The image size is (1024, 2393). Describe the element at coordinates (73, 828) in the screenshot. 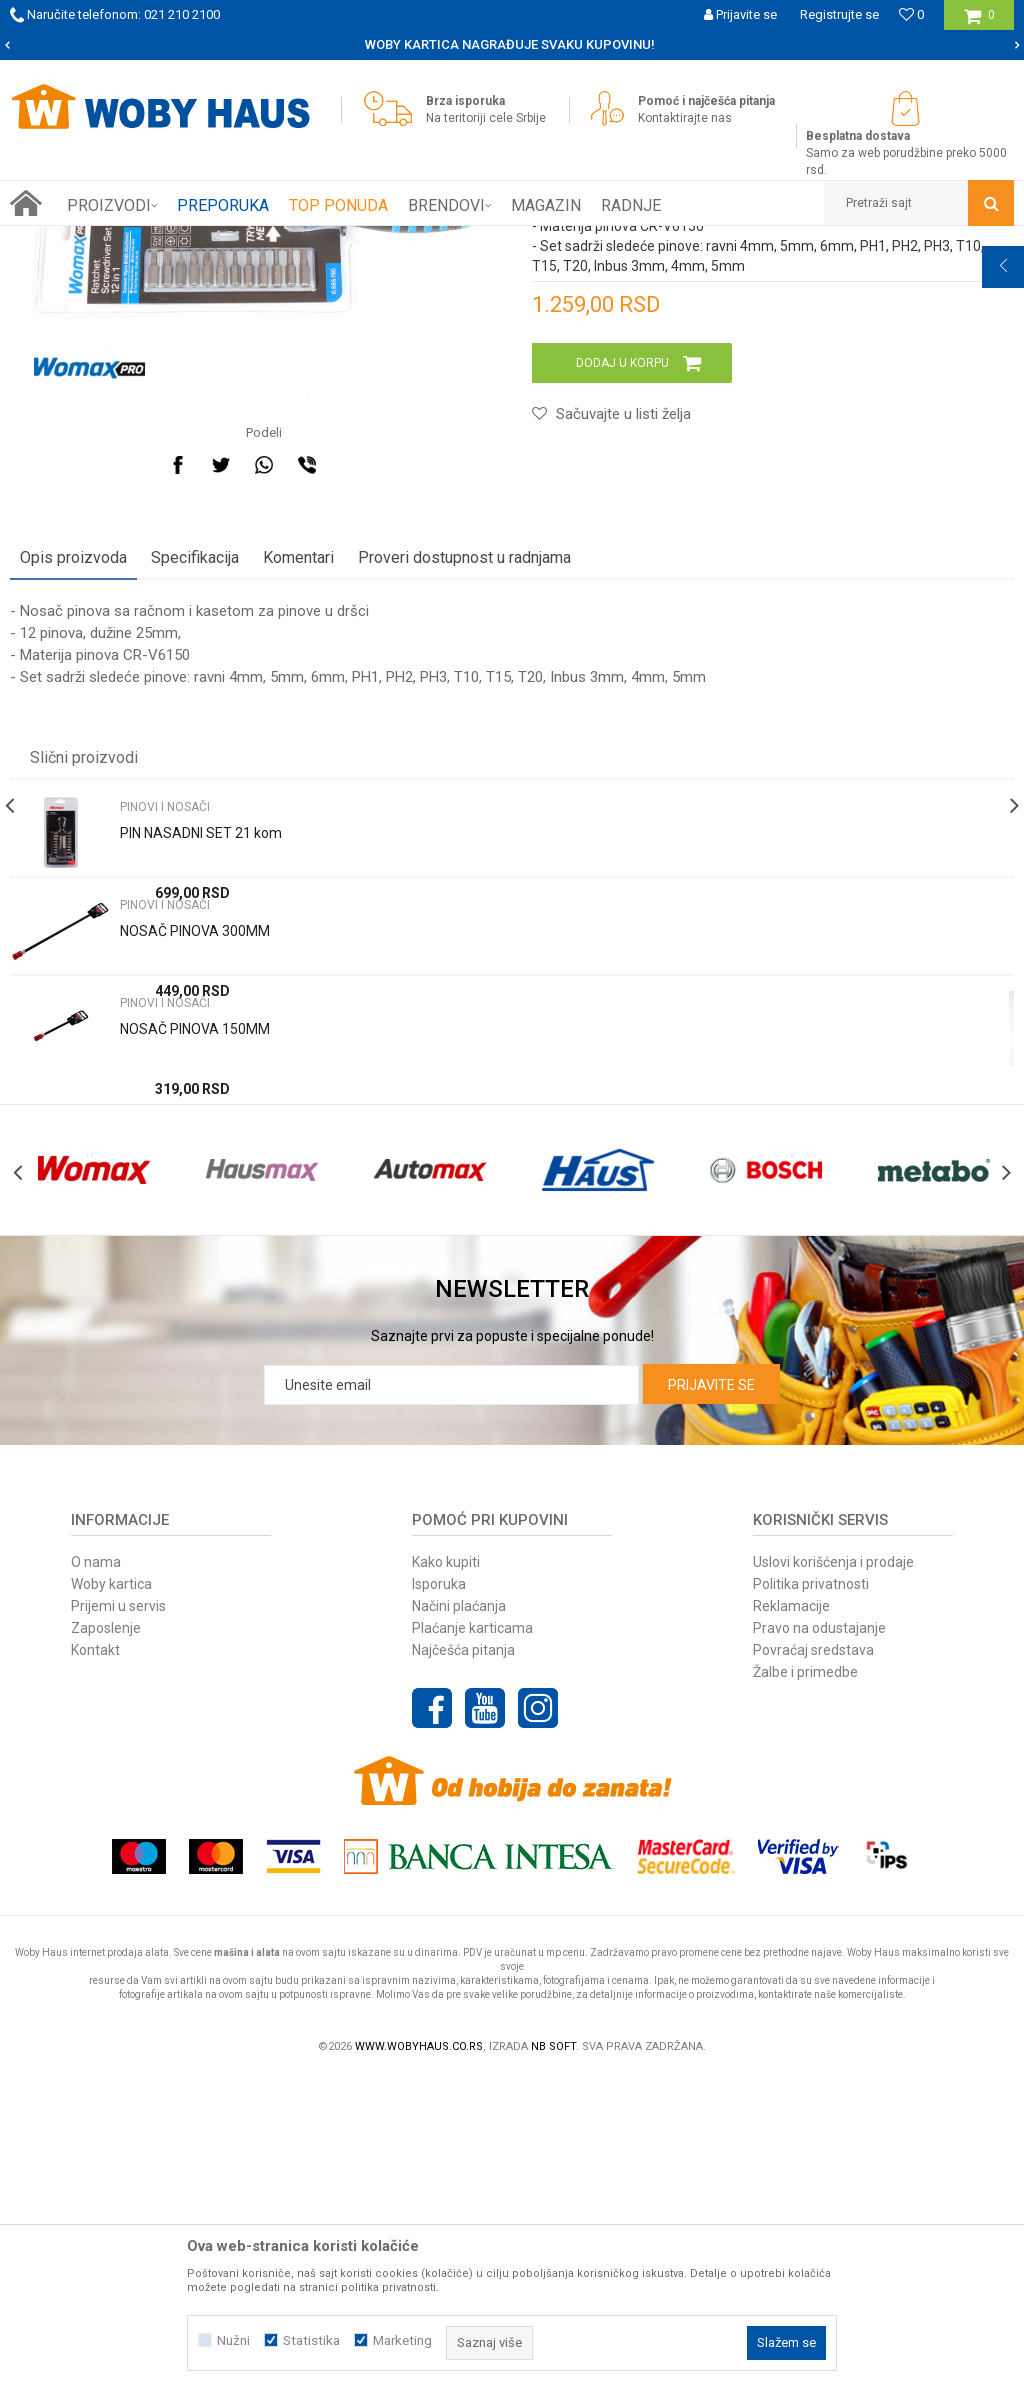

I see `Opis proizvoda` at that location.